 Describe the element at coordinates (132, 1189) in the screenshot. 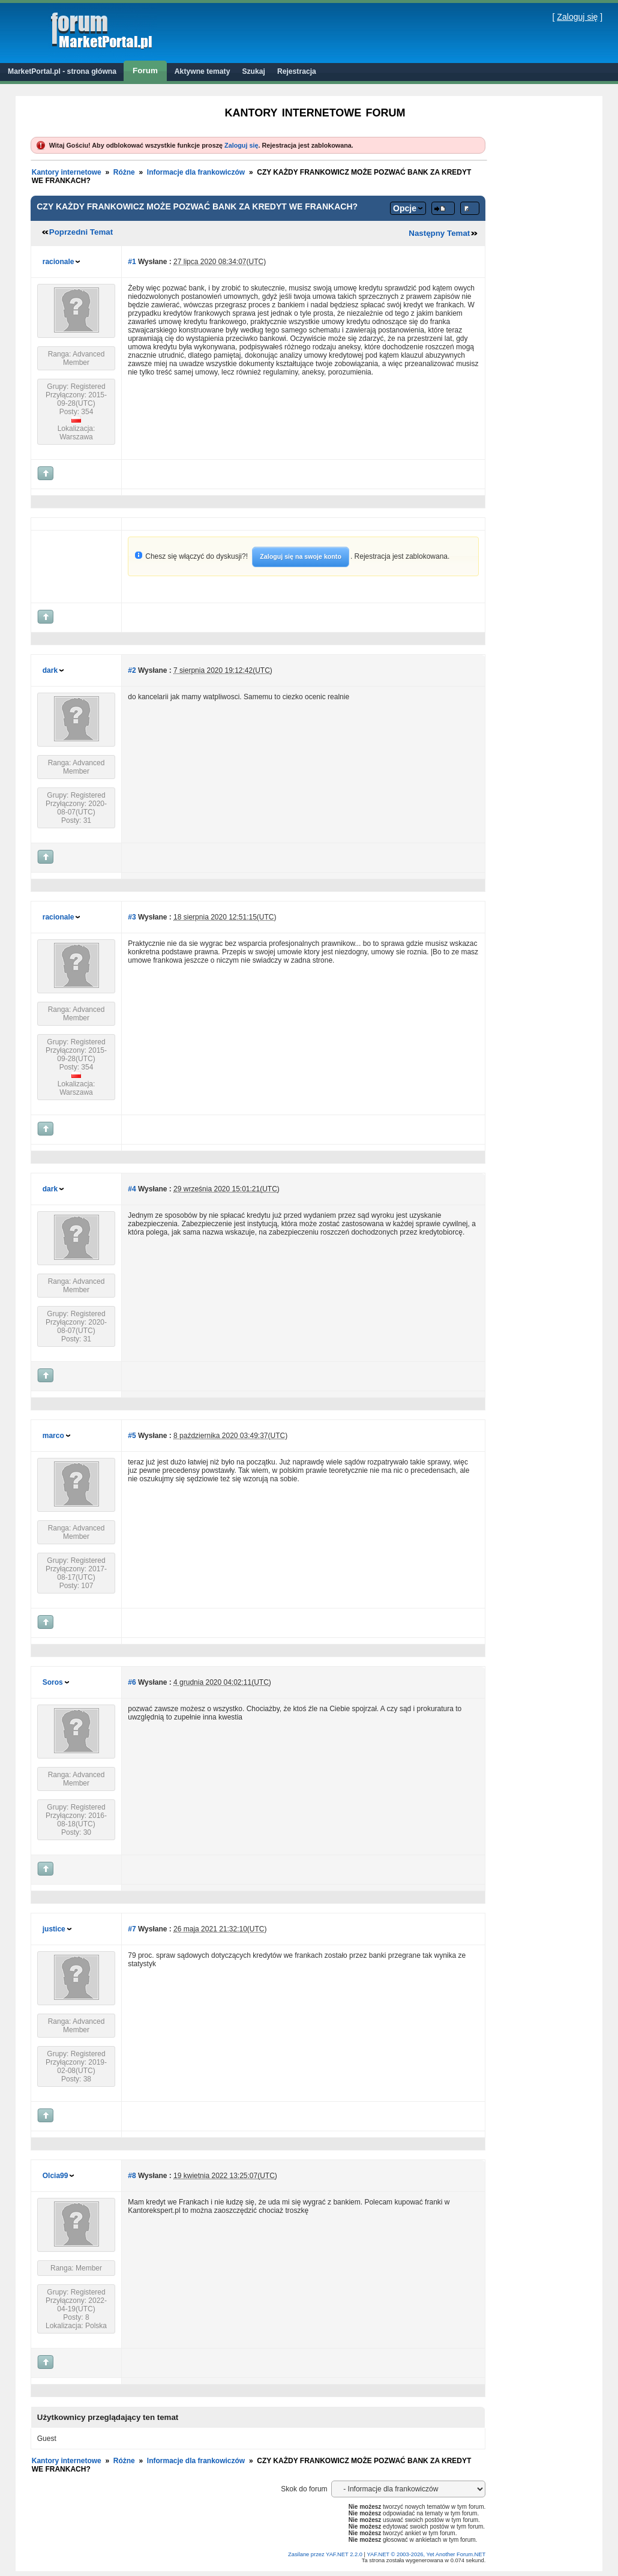

I see `#4` at that location.